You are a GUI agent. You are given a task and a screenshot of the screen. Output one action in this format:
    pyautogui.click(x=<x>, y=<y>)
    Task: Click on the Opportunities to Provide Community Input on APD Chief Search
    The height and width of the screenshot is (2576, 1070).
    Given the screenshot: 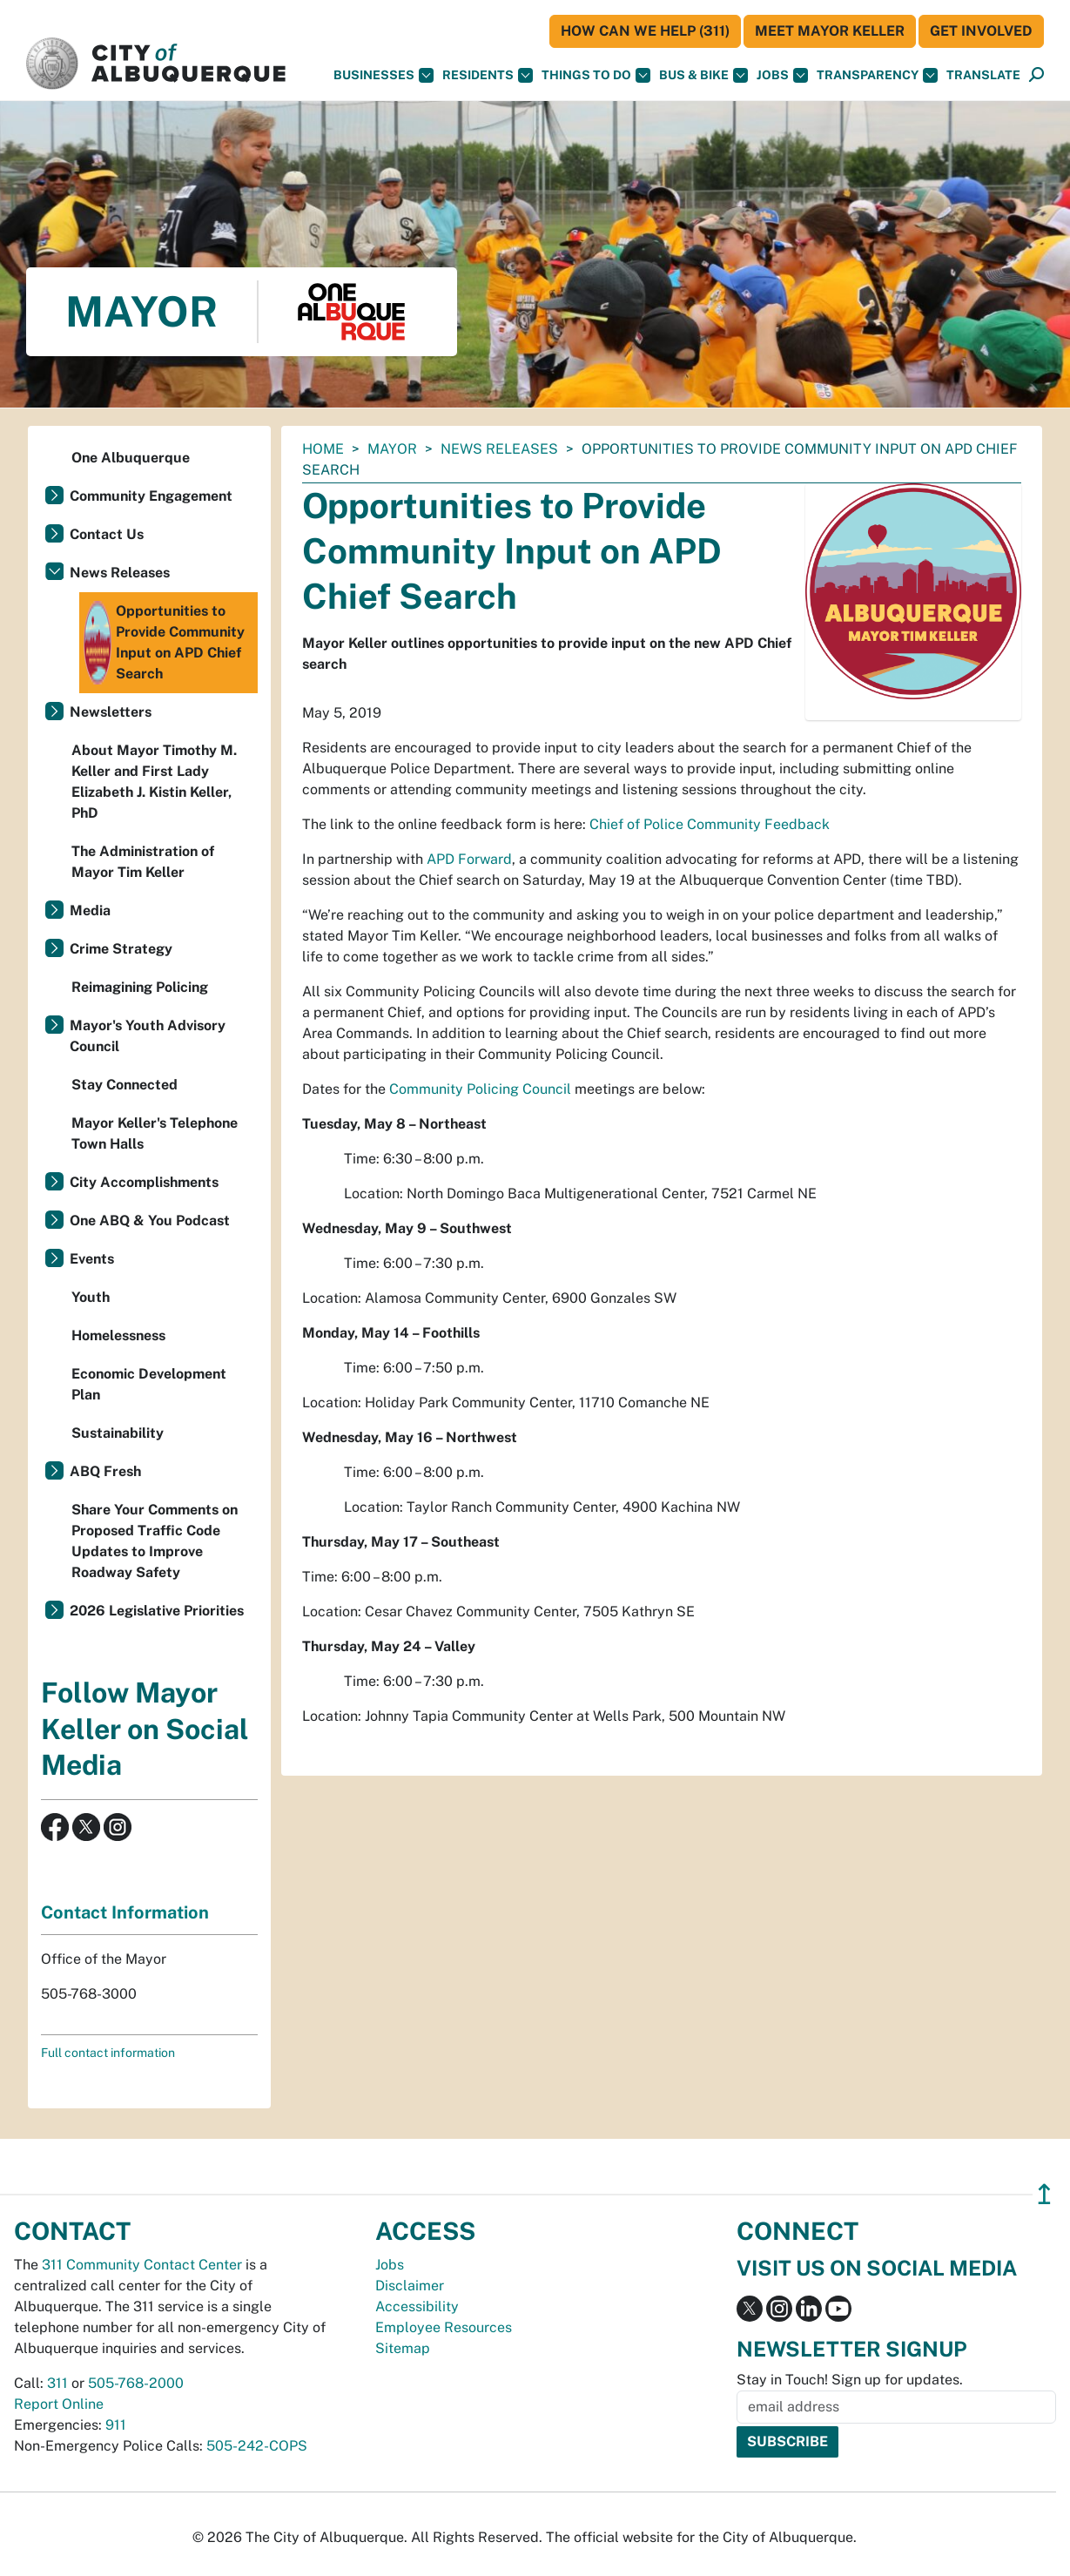 What is the action you would take?
    pyautogui.click(x=164, y=642)
    